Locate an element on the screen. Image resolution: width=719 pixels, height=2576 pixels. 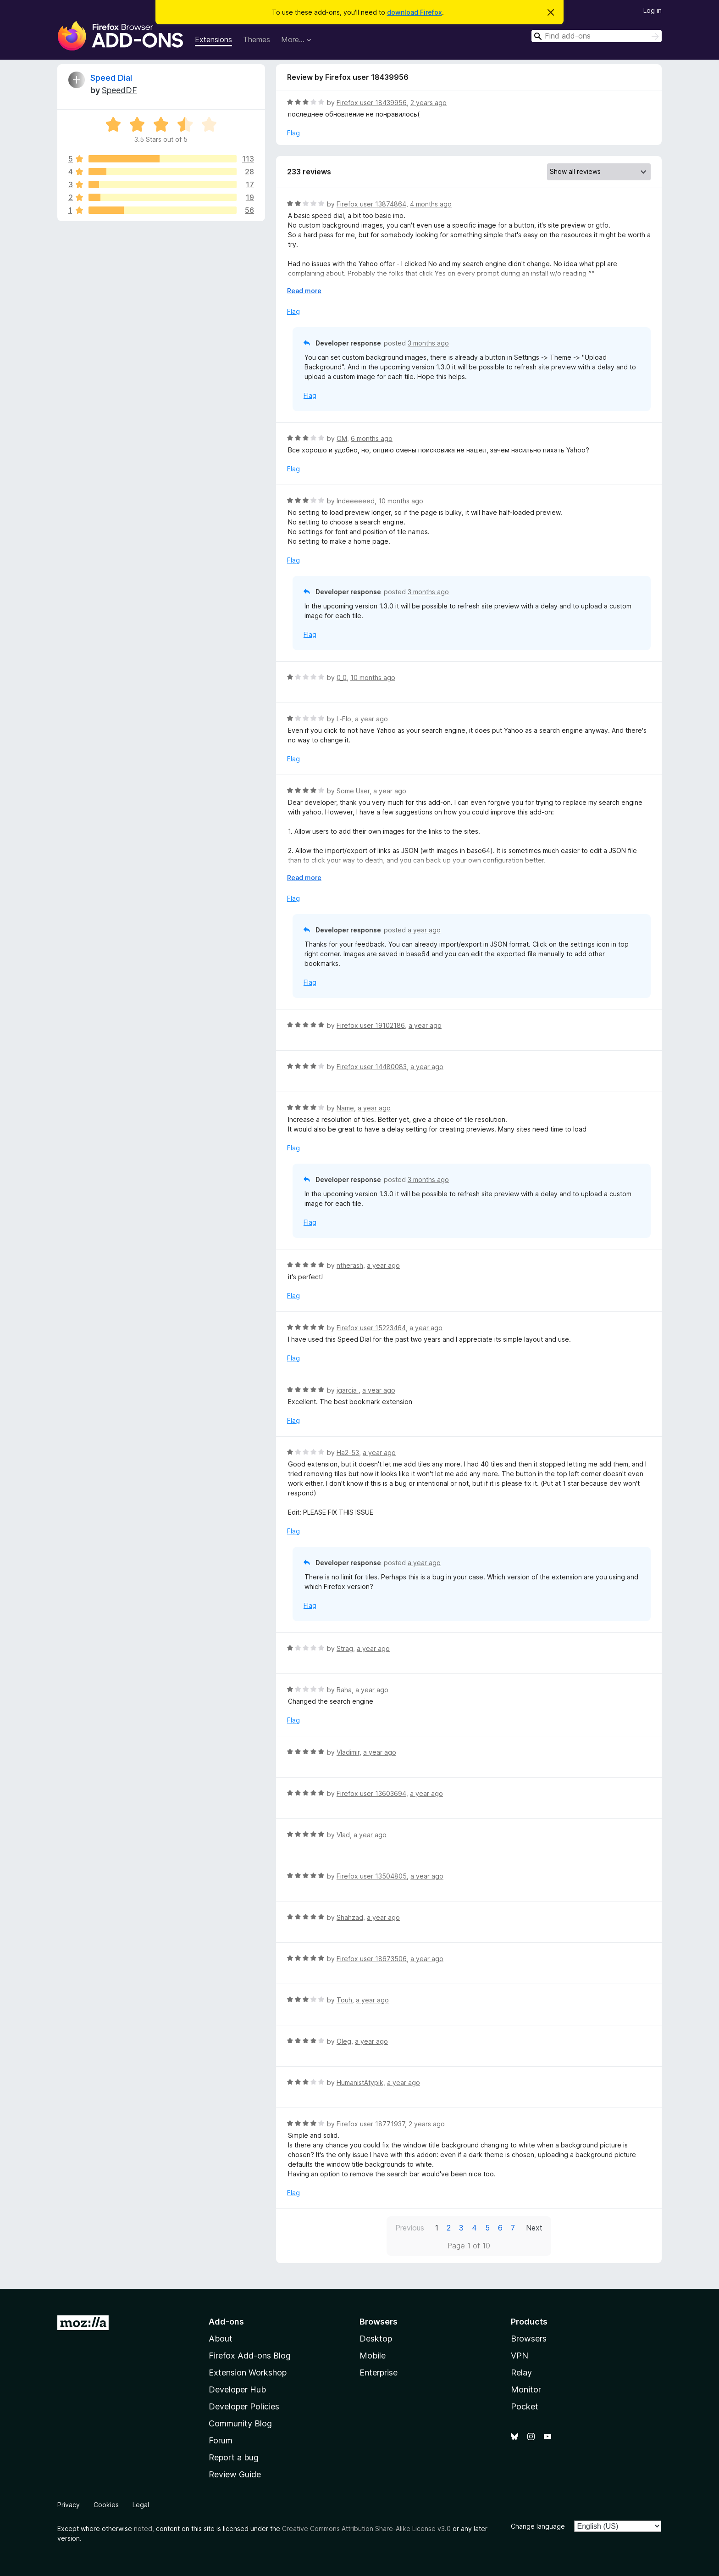
3 months ago is located at coordinates (428, 343).